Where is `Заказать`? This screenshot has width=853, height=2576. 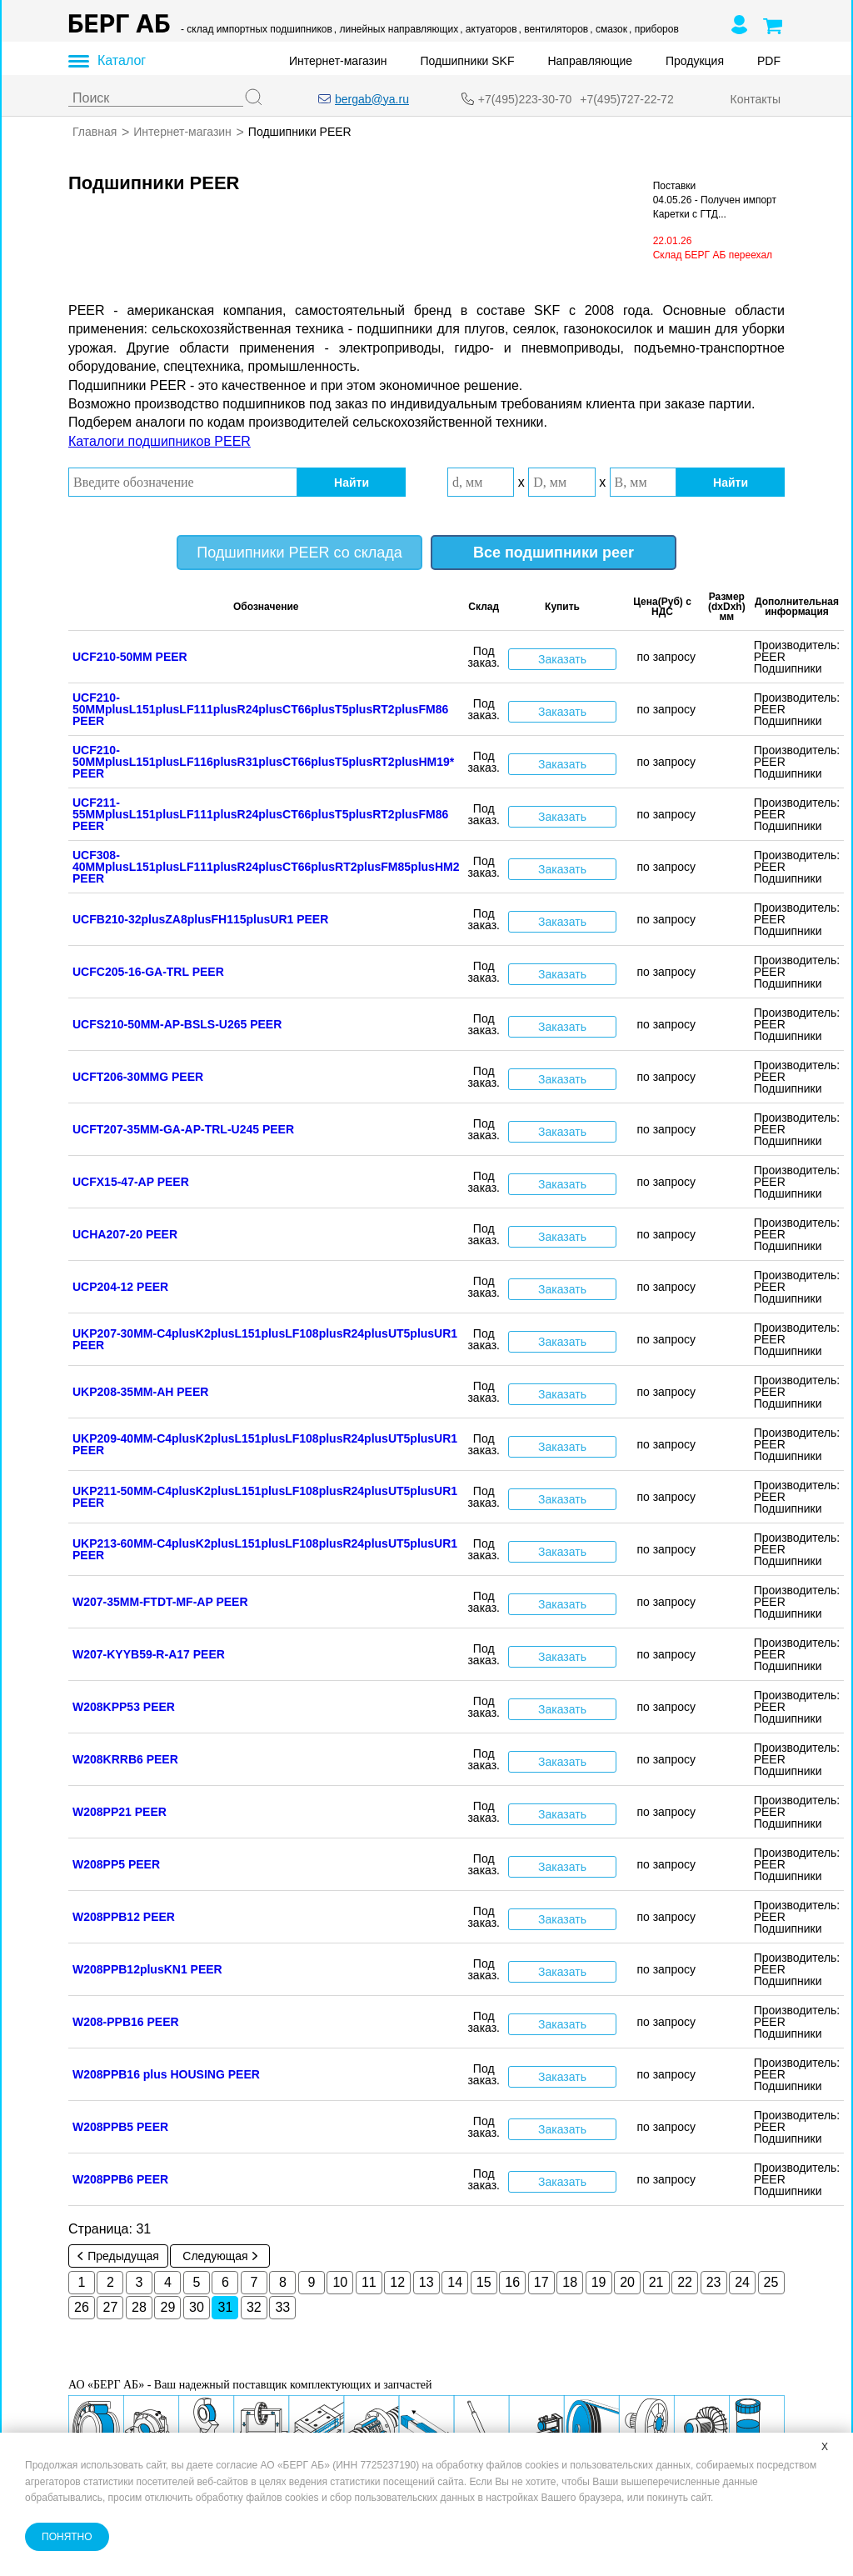 Заказать is located at coordinates (562, 658).